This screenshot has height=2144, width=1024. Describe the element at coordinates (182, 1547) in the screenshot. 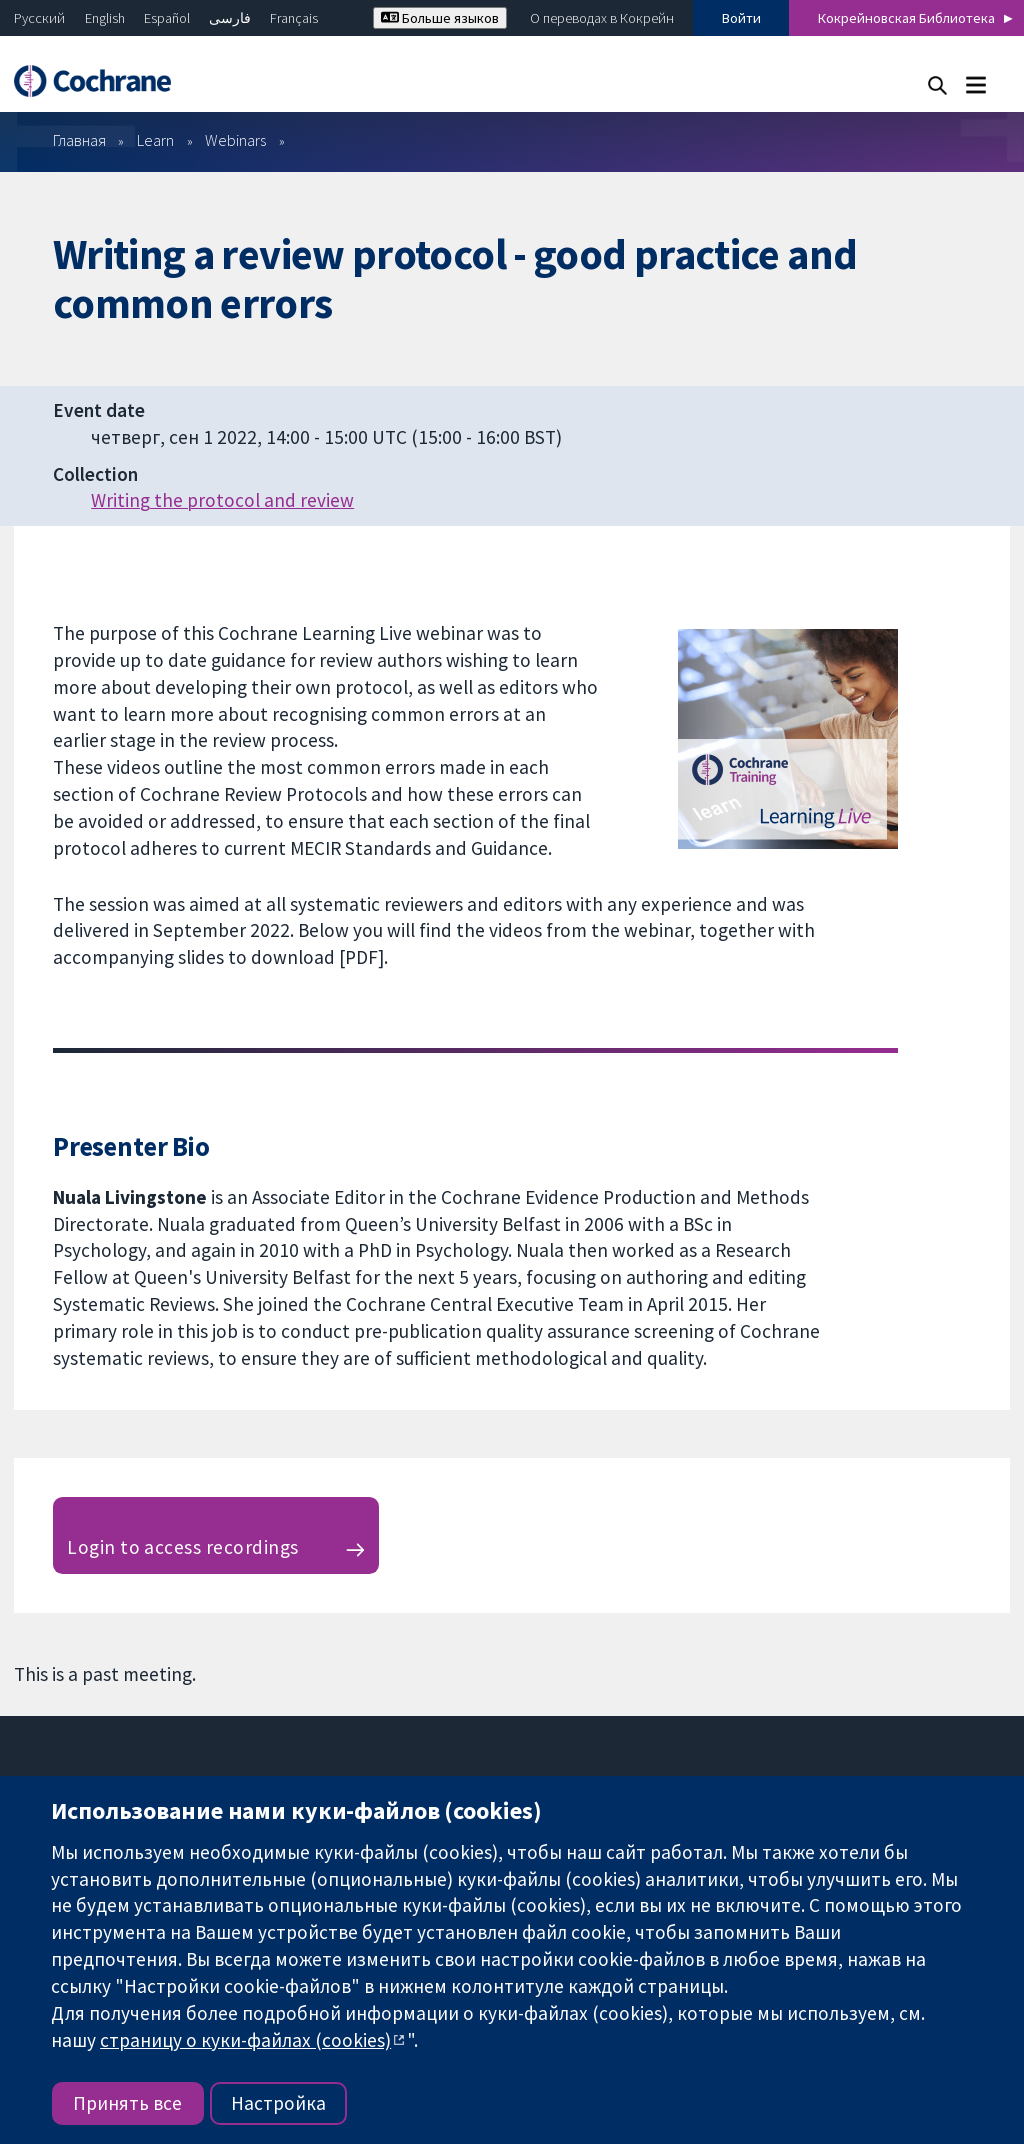

I see `Login to access recordings` at that location.